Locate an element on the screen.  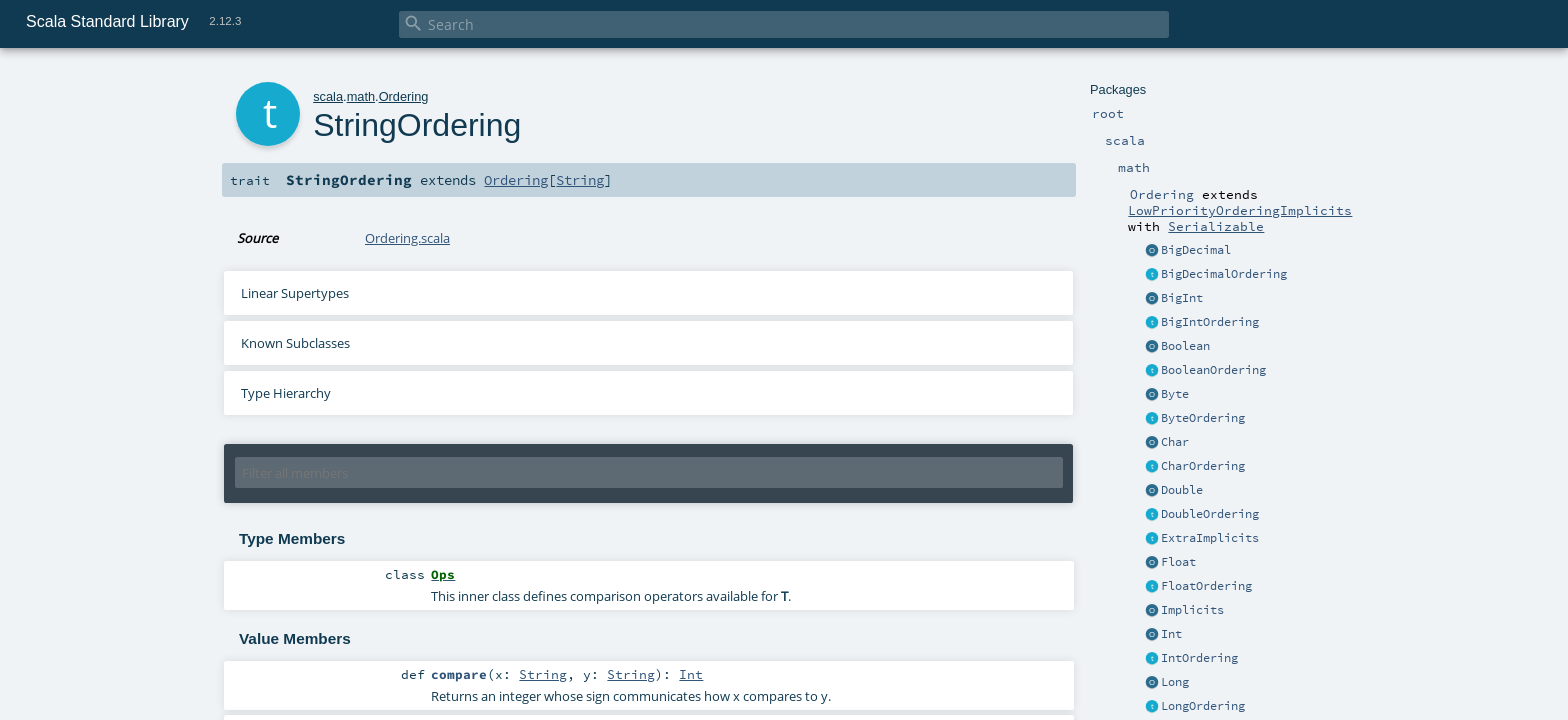
Ordering is located at coordinates (404, 96).